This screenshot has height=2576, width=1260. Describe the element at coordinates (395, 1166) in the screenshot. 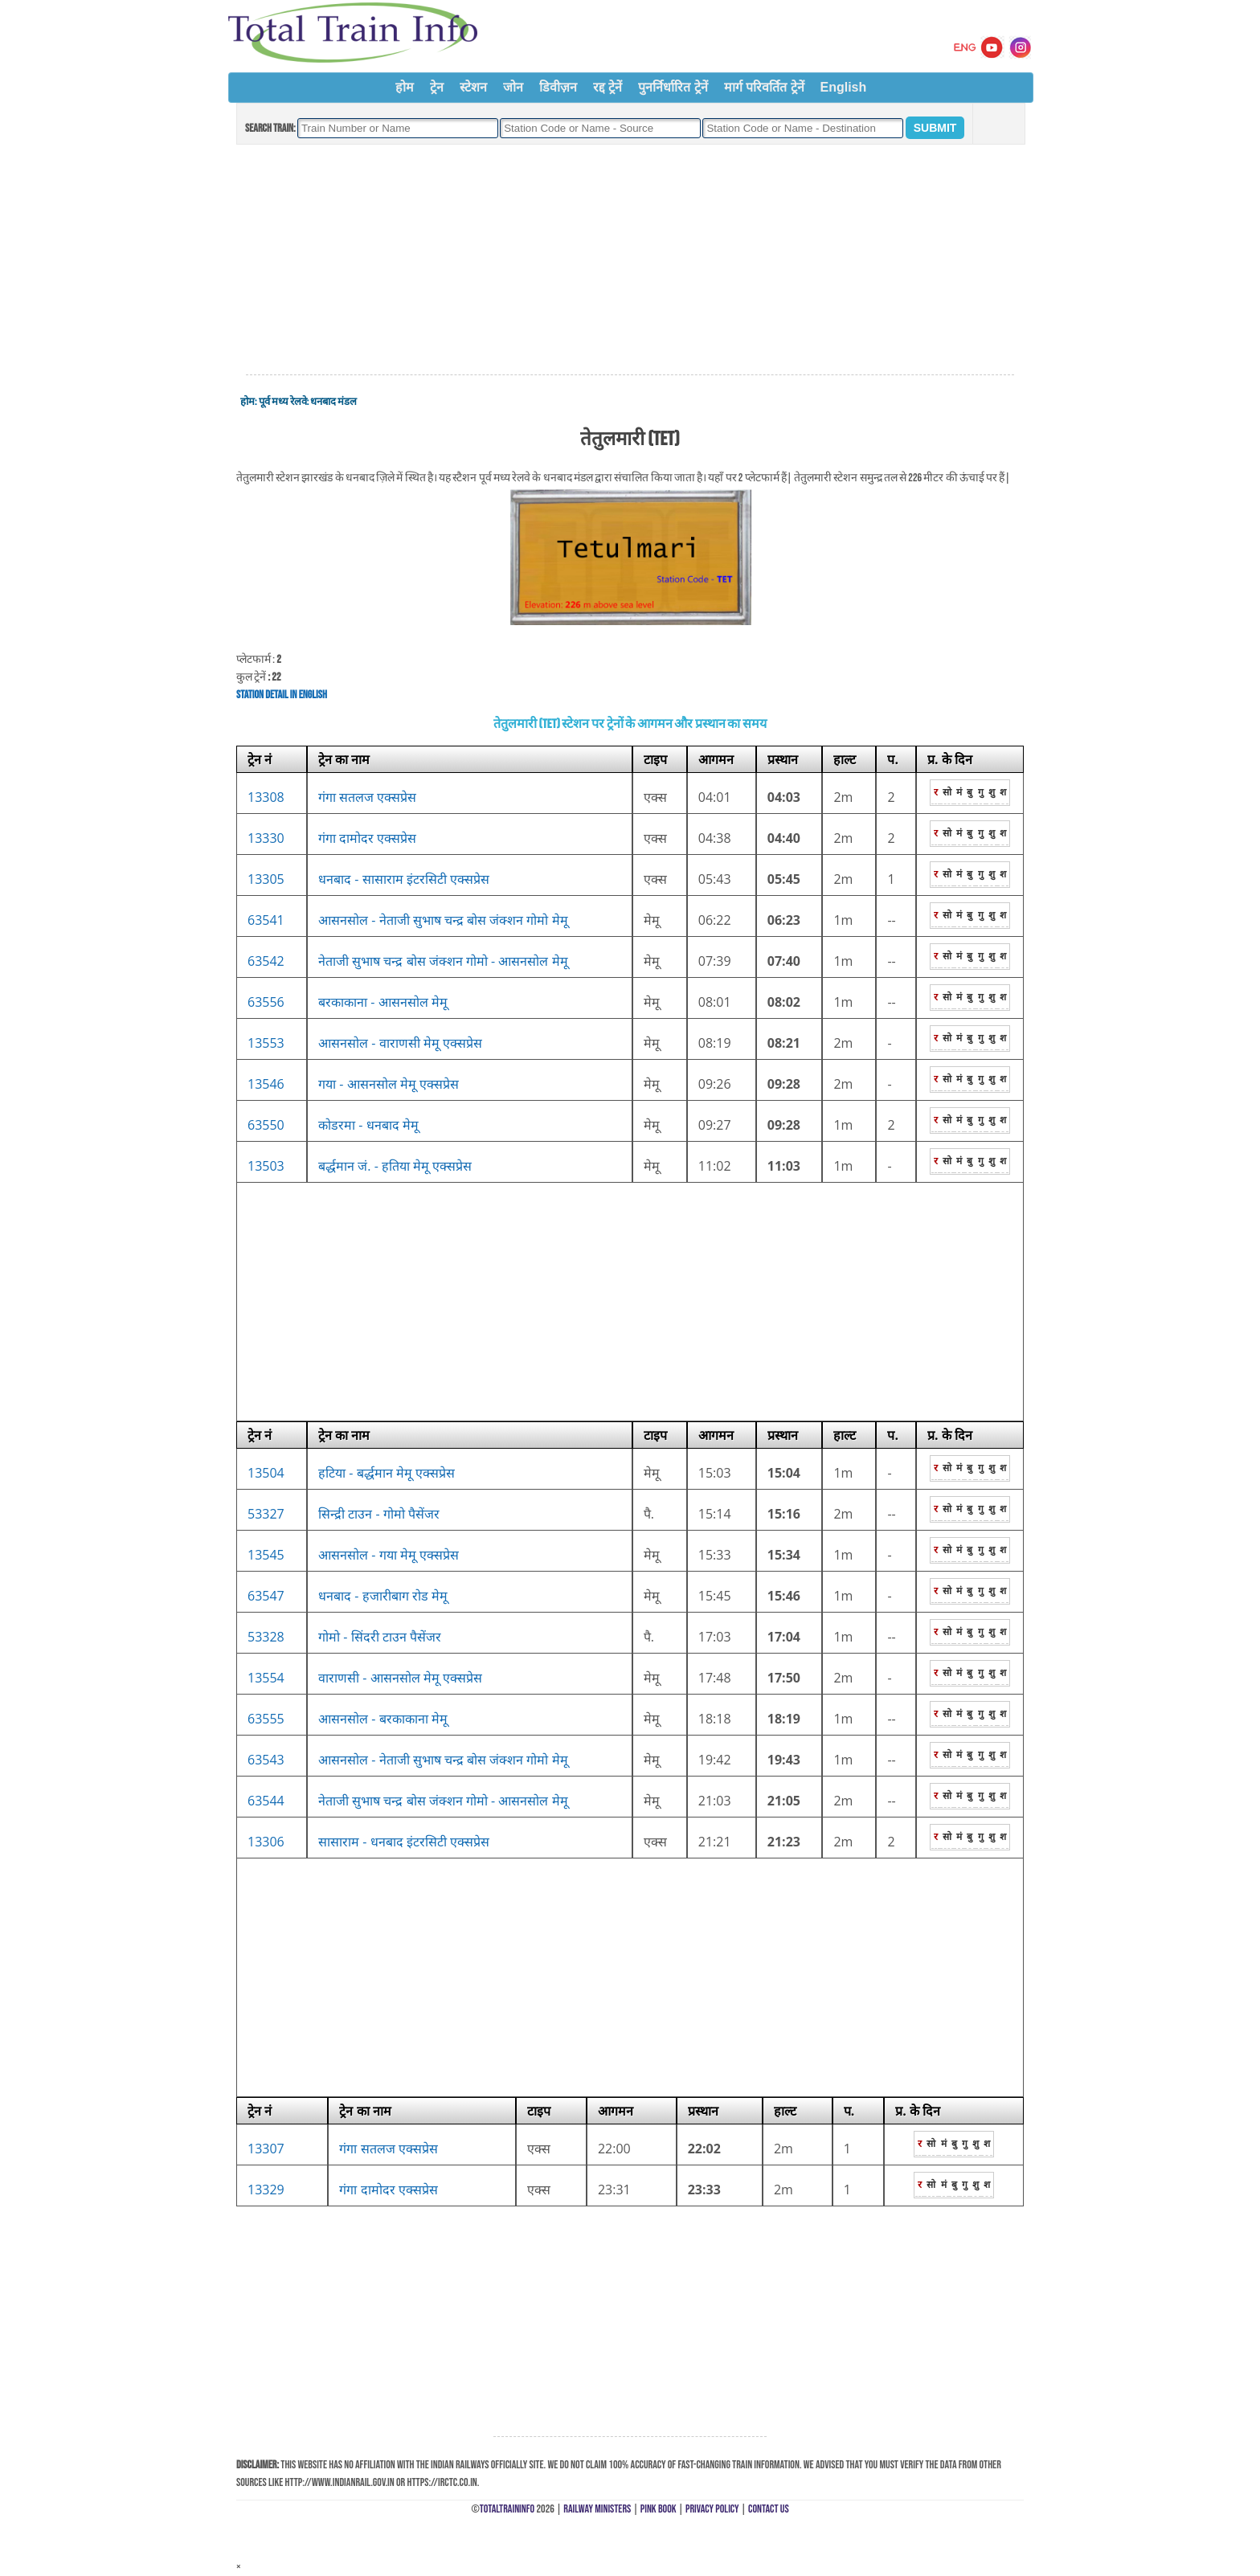

I see `बर्द्धमान जं. - हतिया मेमू एक्सप्रेस` at that location.